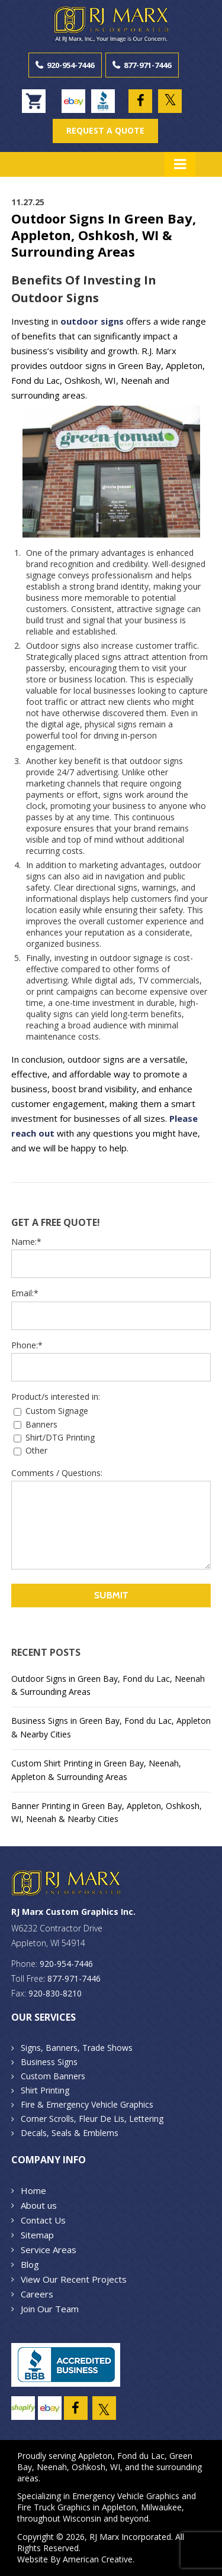 The height and width of the screenshot is (2576, 222). I want to click on BBB, so click(103, 101).